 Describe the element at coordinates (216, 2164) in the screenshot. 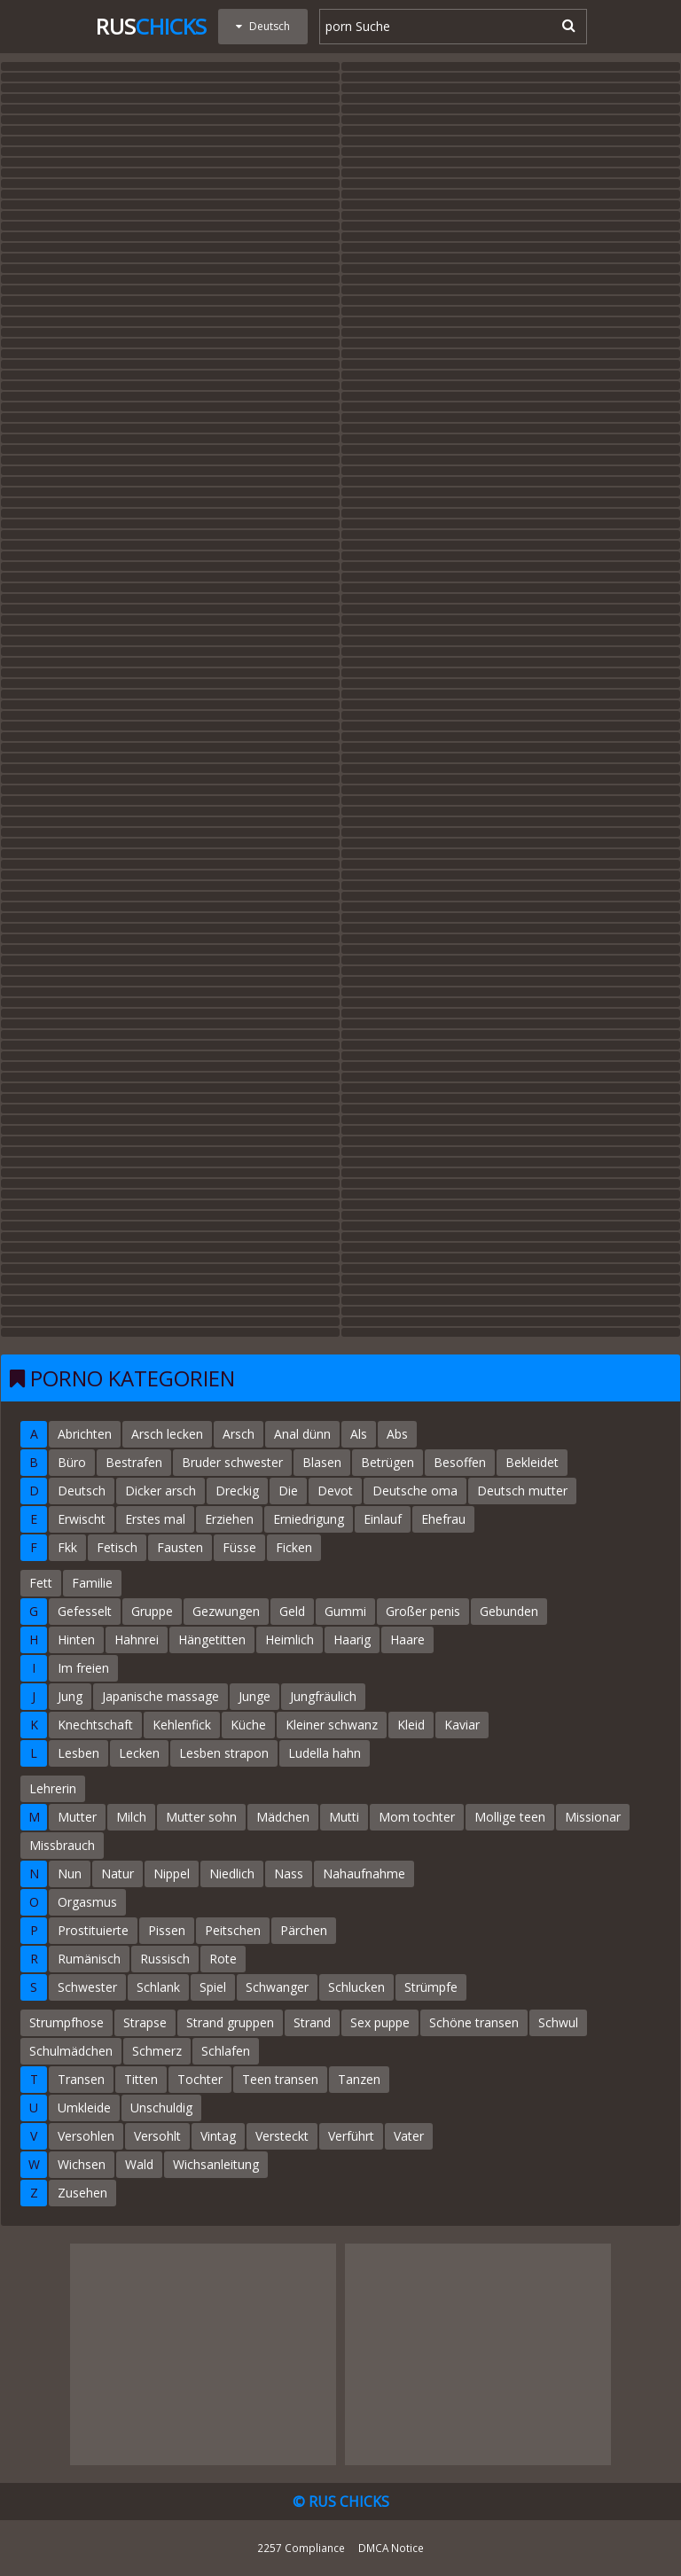

I see `Wichsanleitung` at that location.